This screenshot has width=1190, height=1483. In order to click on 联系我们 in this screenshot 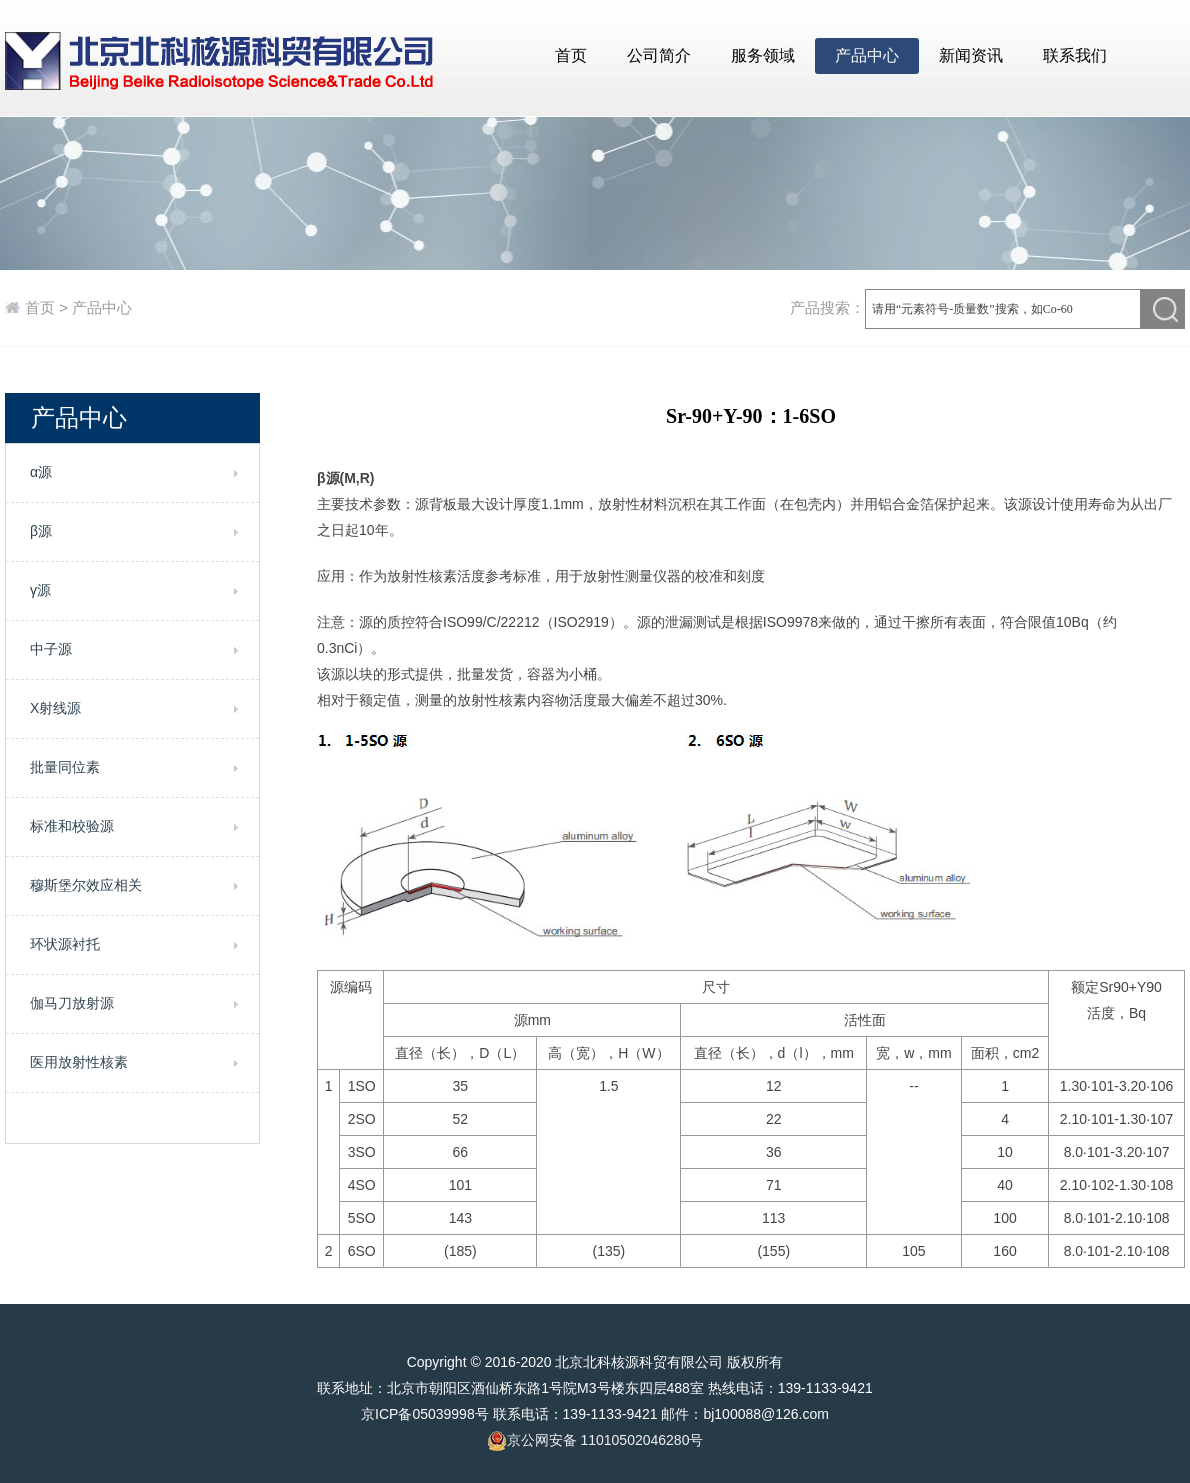, I will do `click(1075, 55)`.